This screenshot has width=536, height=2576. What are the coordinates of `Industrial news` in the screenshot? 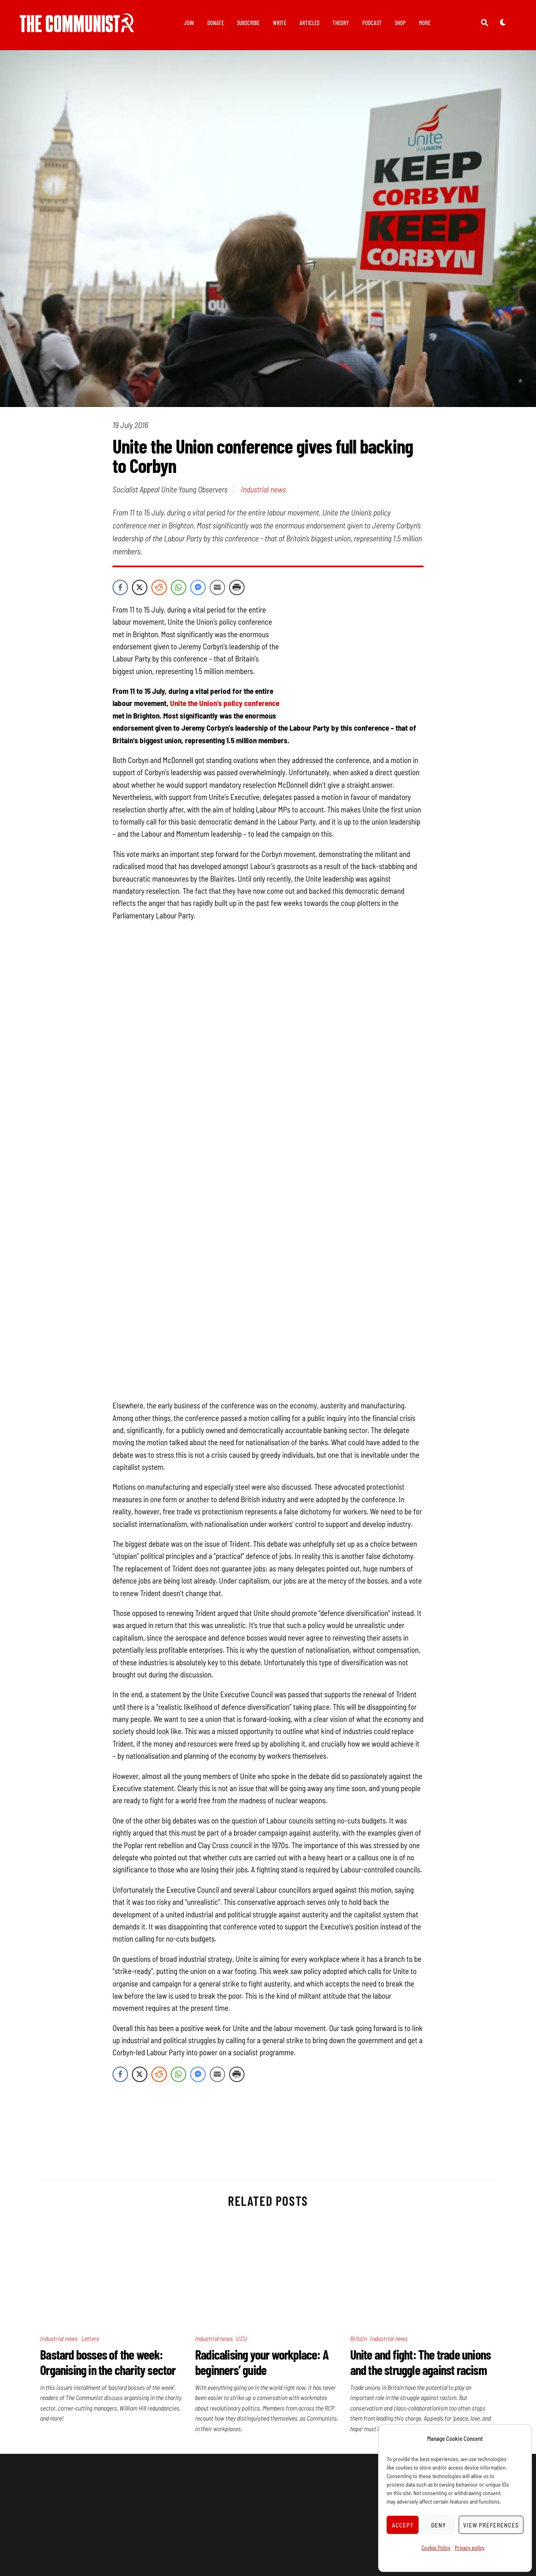 It's located at (263, 491).